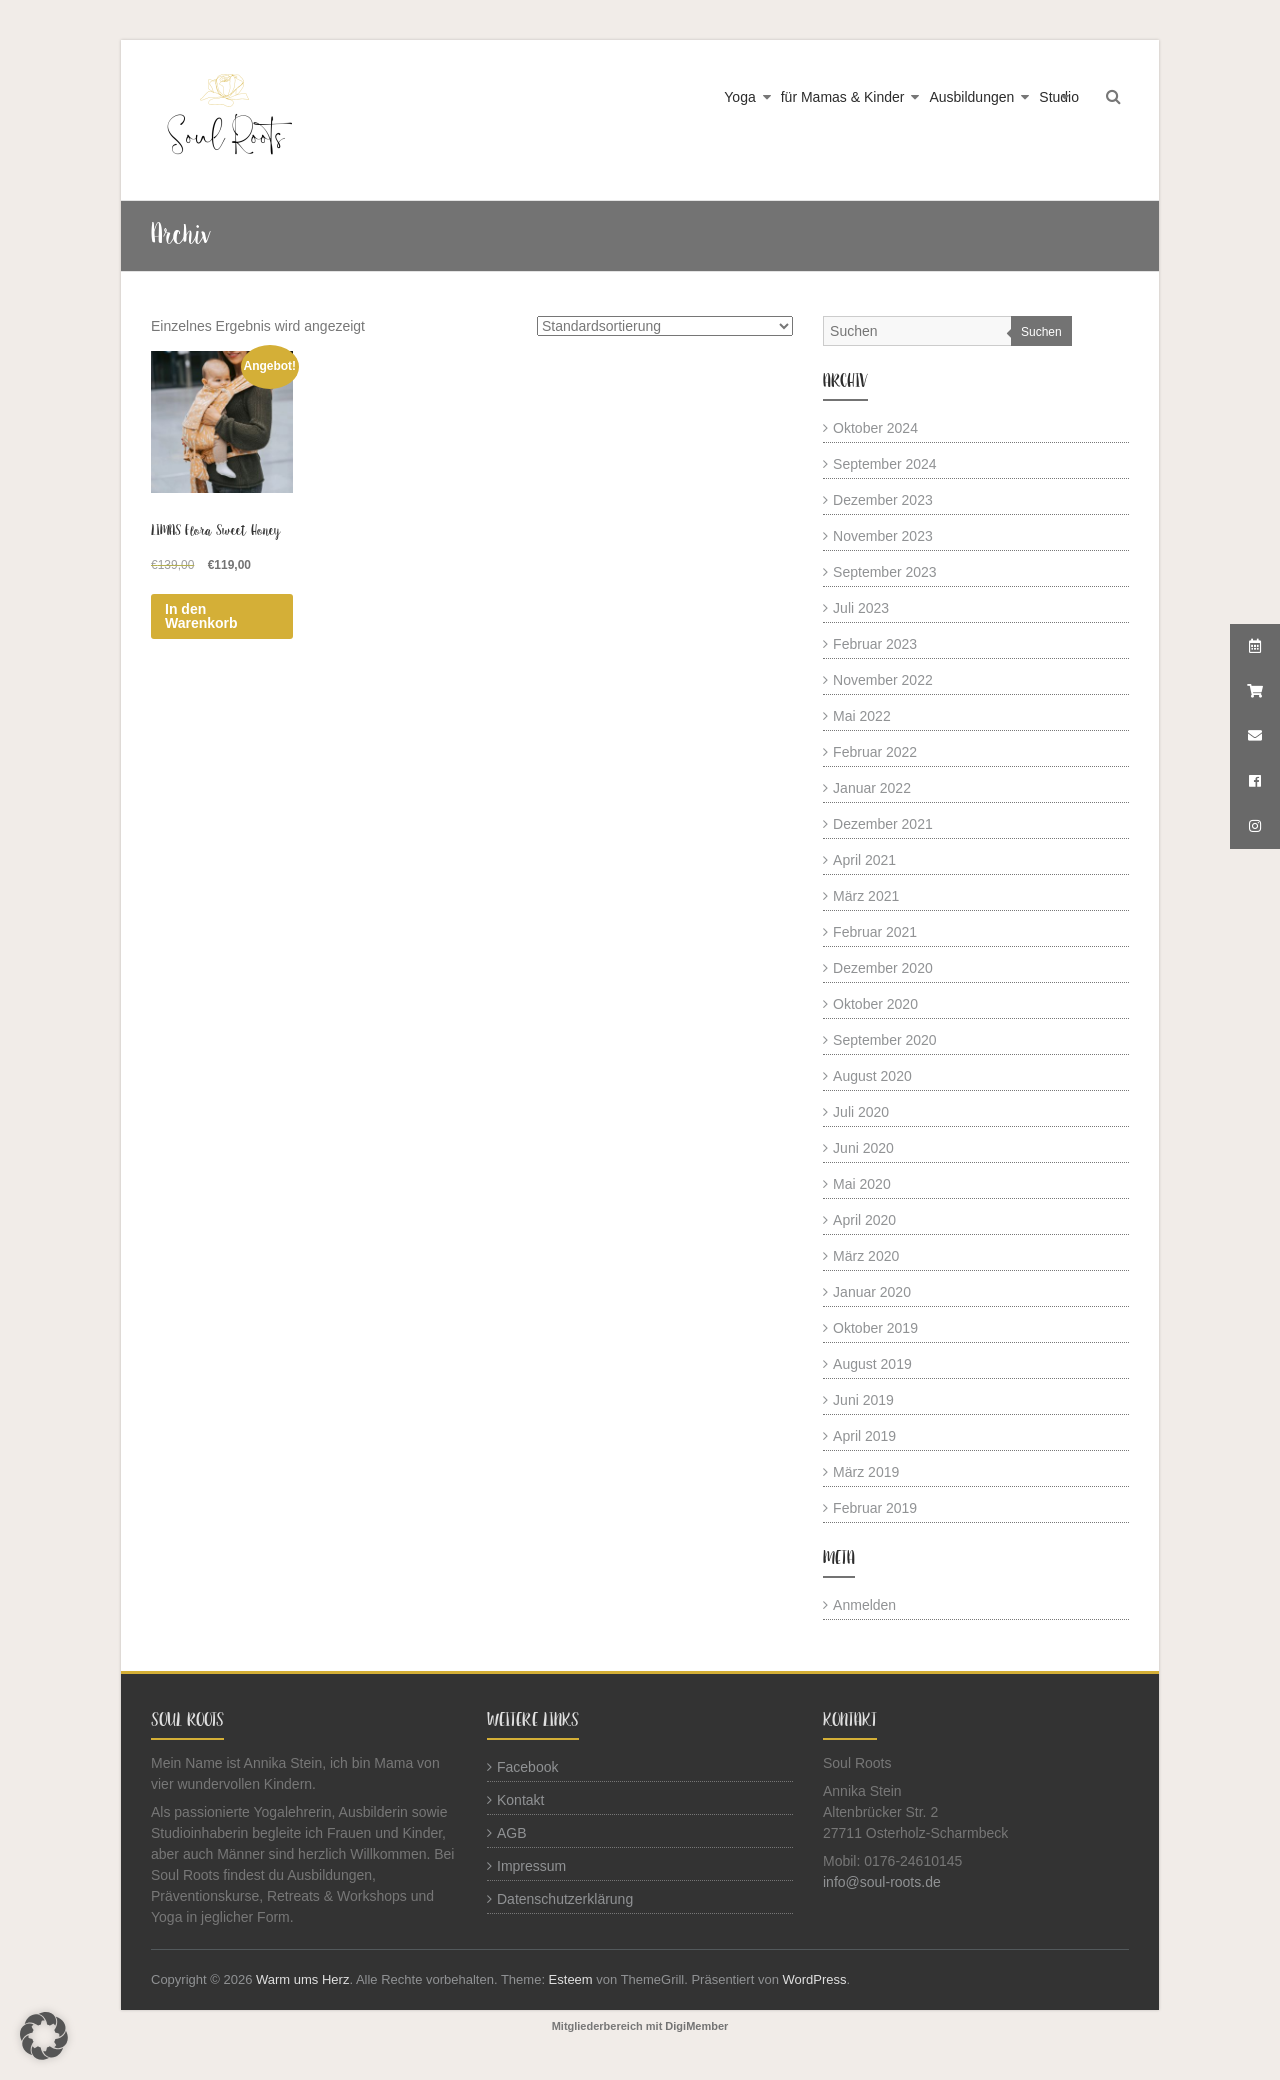 The width and height of the screenshot is (1280, 2080). What do you see at coordinates (861, 1112) in the screenshot?
I see `Juli 2020` at bounding box center [861, 1112].